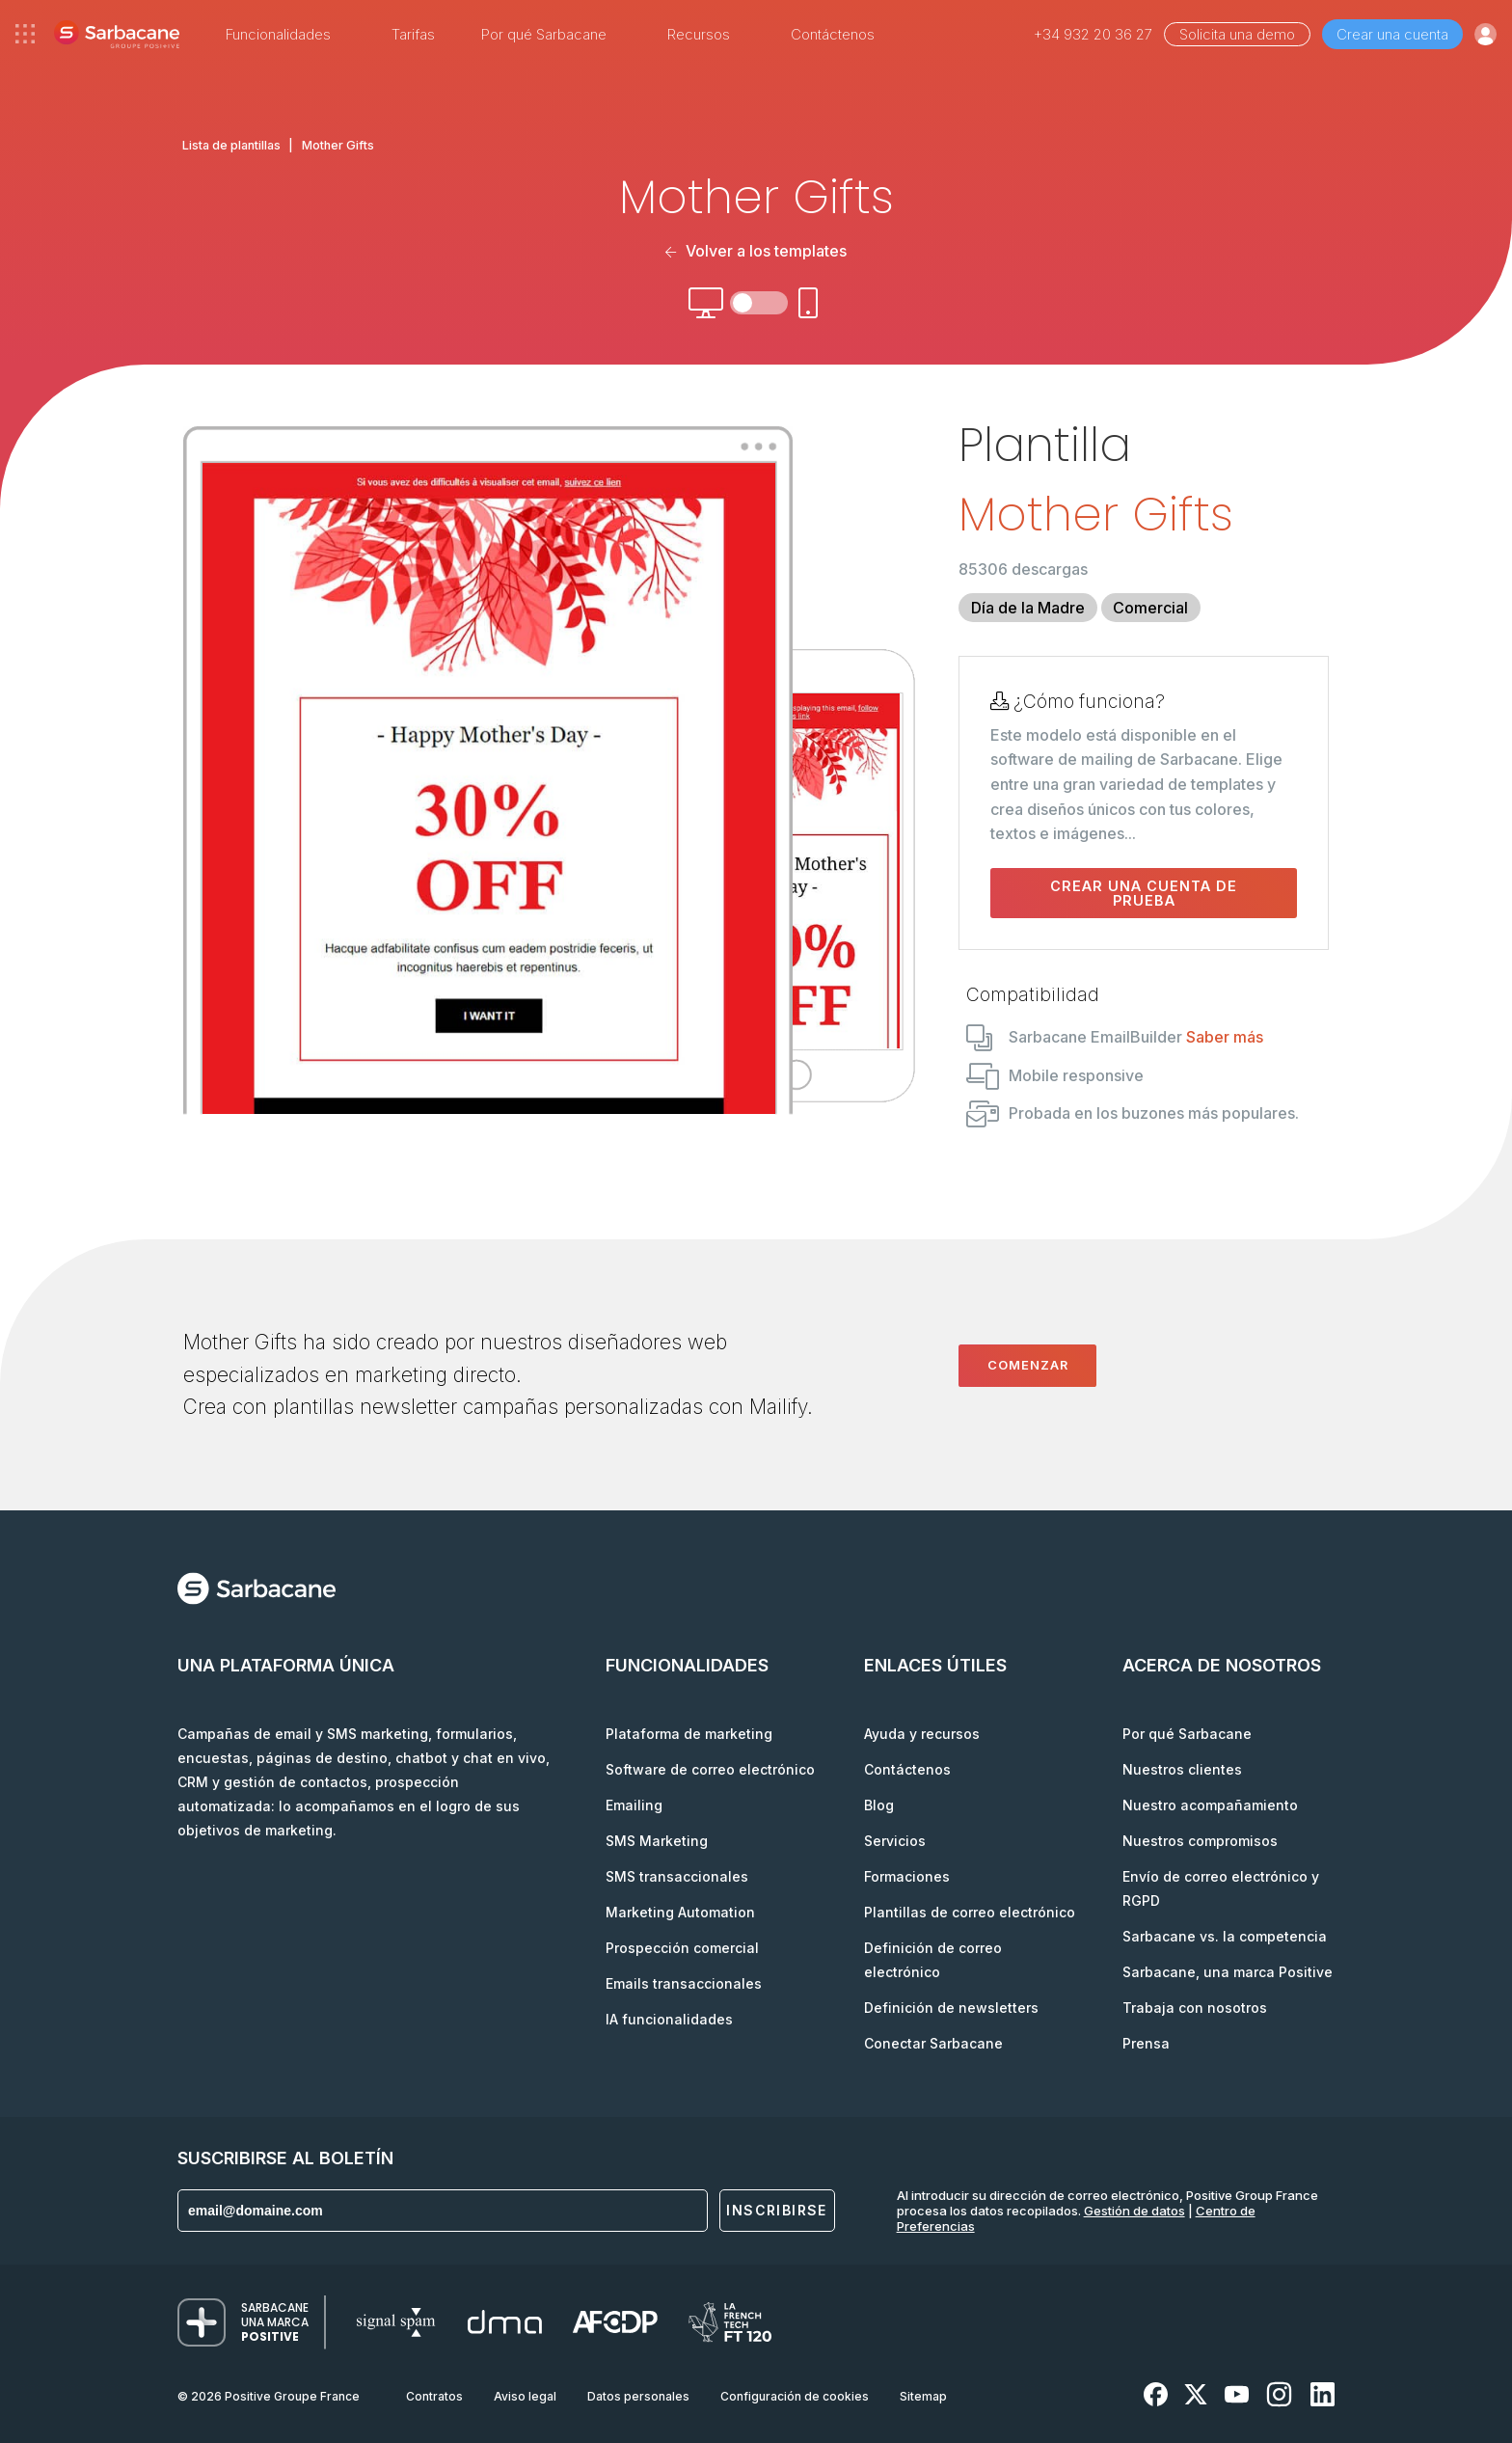  What do you see at coordinates (879, 1805) in the screenshot?
I see `Blog` at bounding box center [879, 1805].